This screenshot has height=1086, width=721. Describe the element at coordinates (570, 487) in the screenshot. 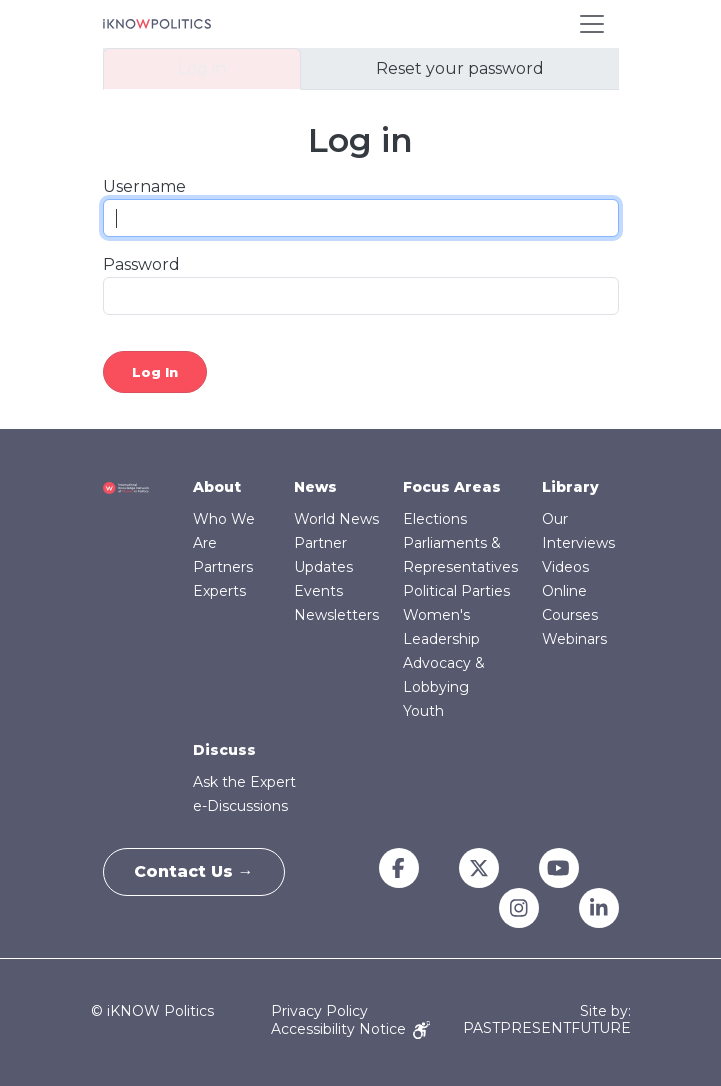

I see `Library` at that location.